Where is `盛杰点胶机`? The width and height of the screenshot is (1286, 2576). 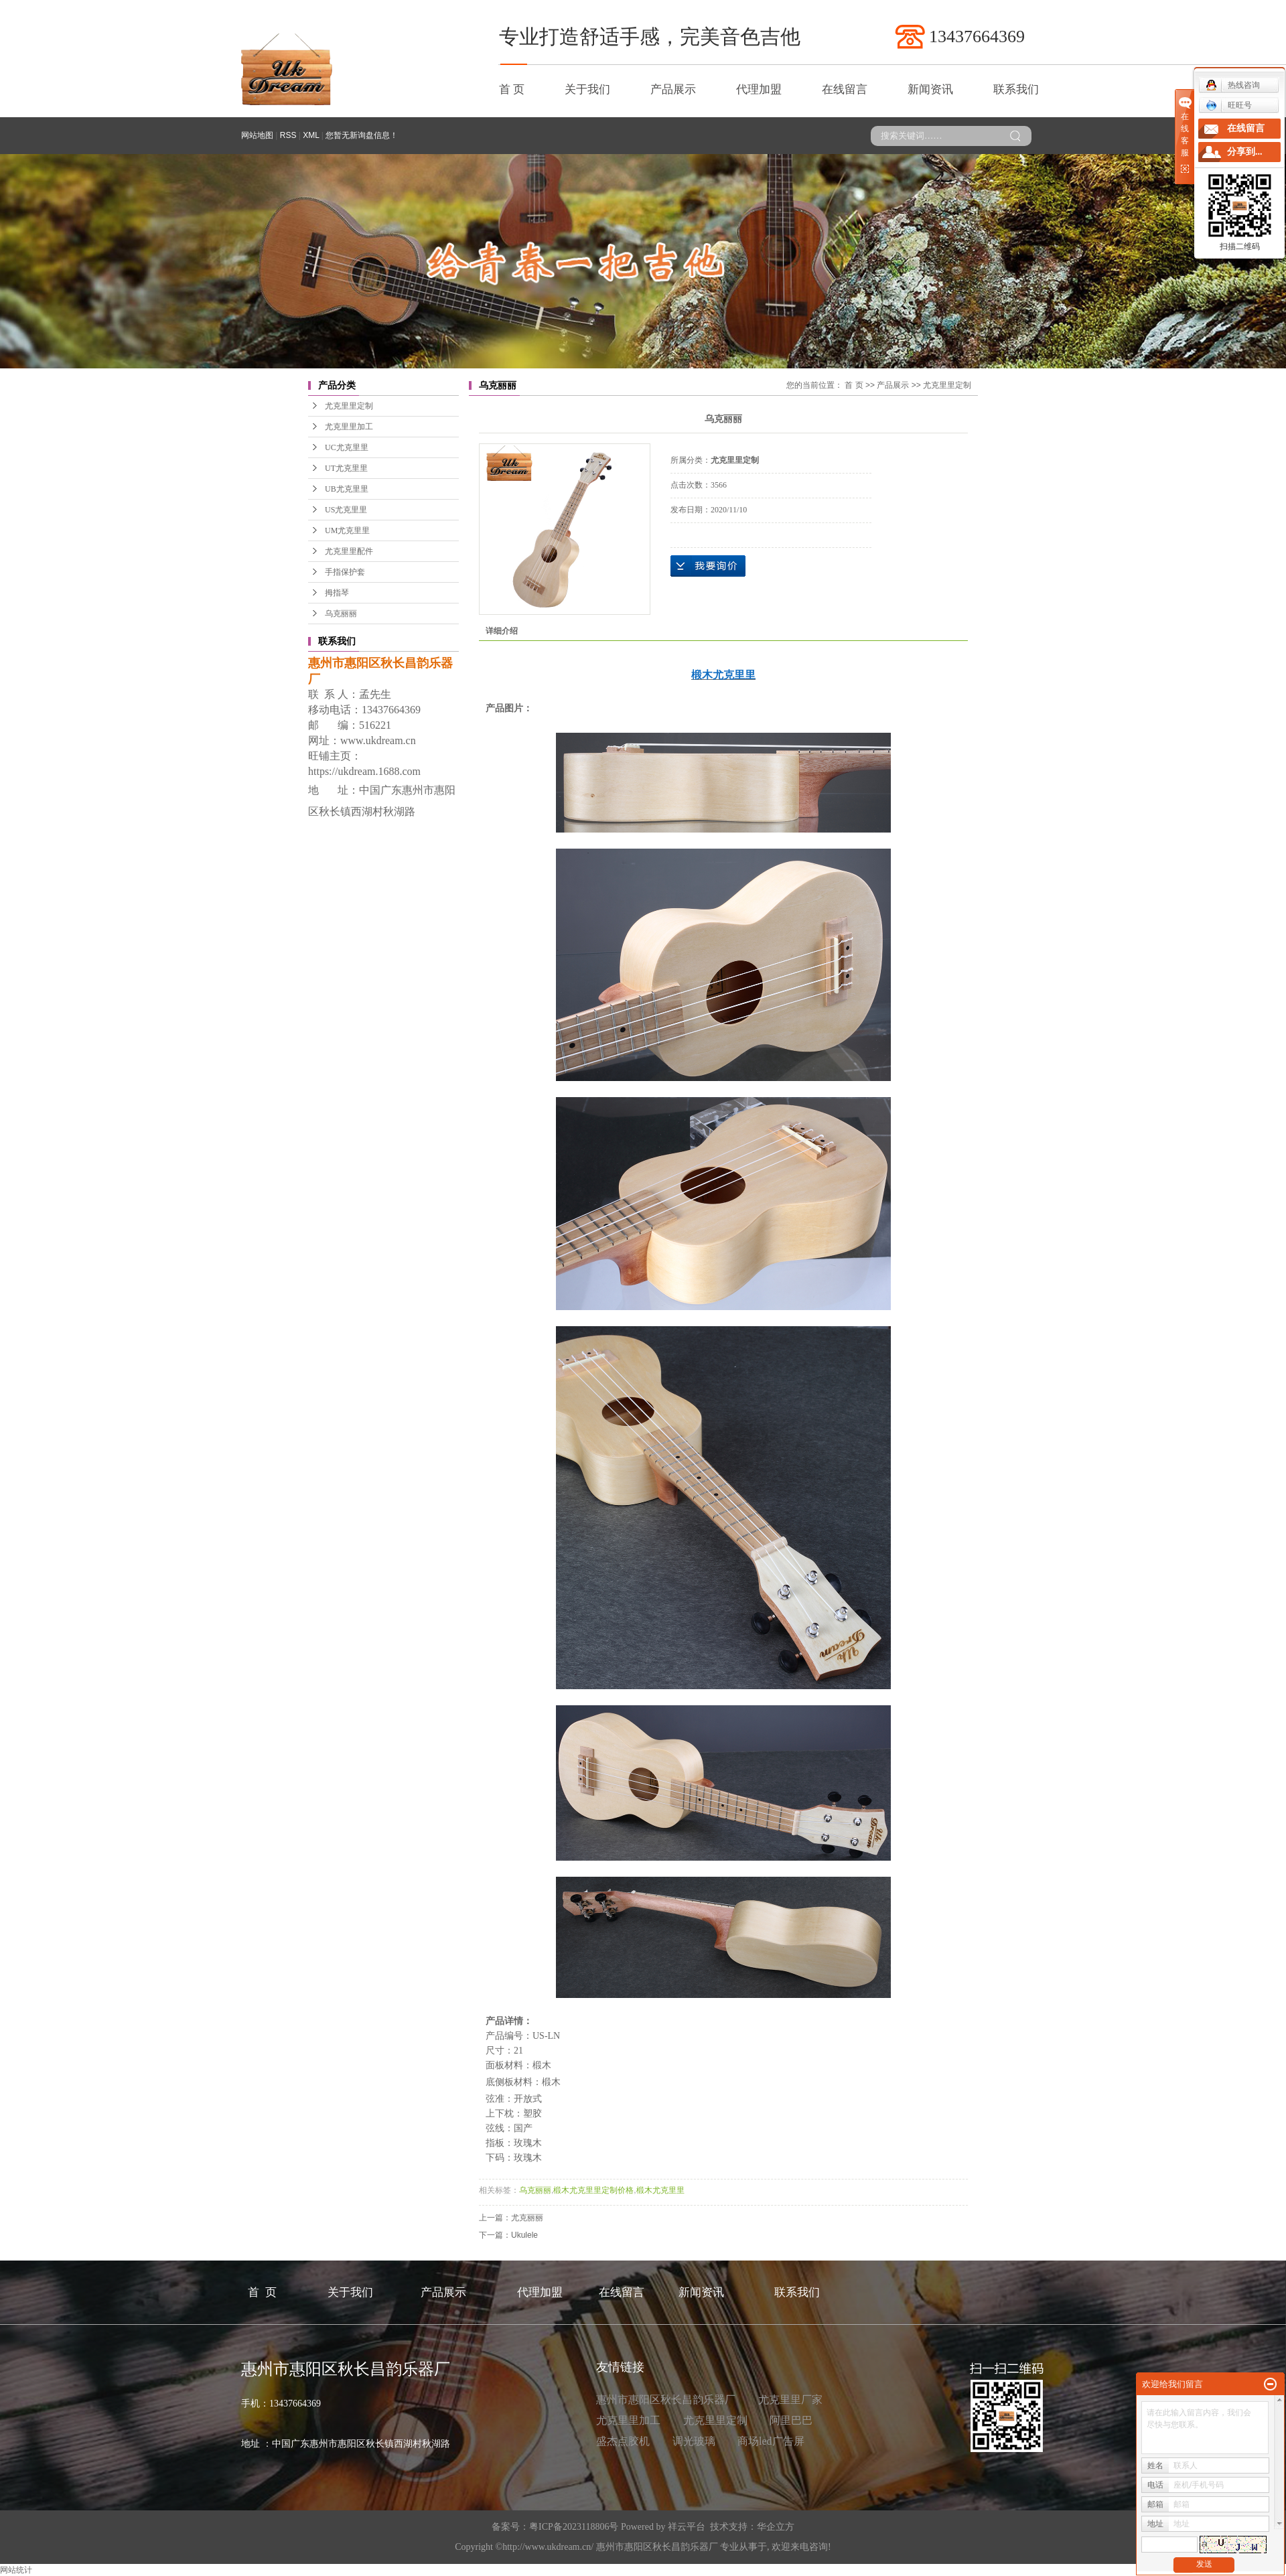
盛杰点胶机 is located at coordinates (623, 2441).